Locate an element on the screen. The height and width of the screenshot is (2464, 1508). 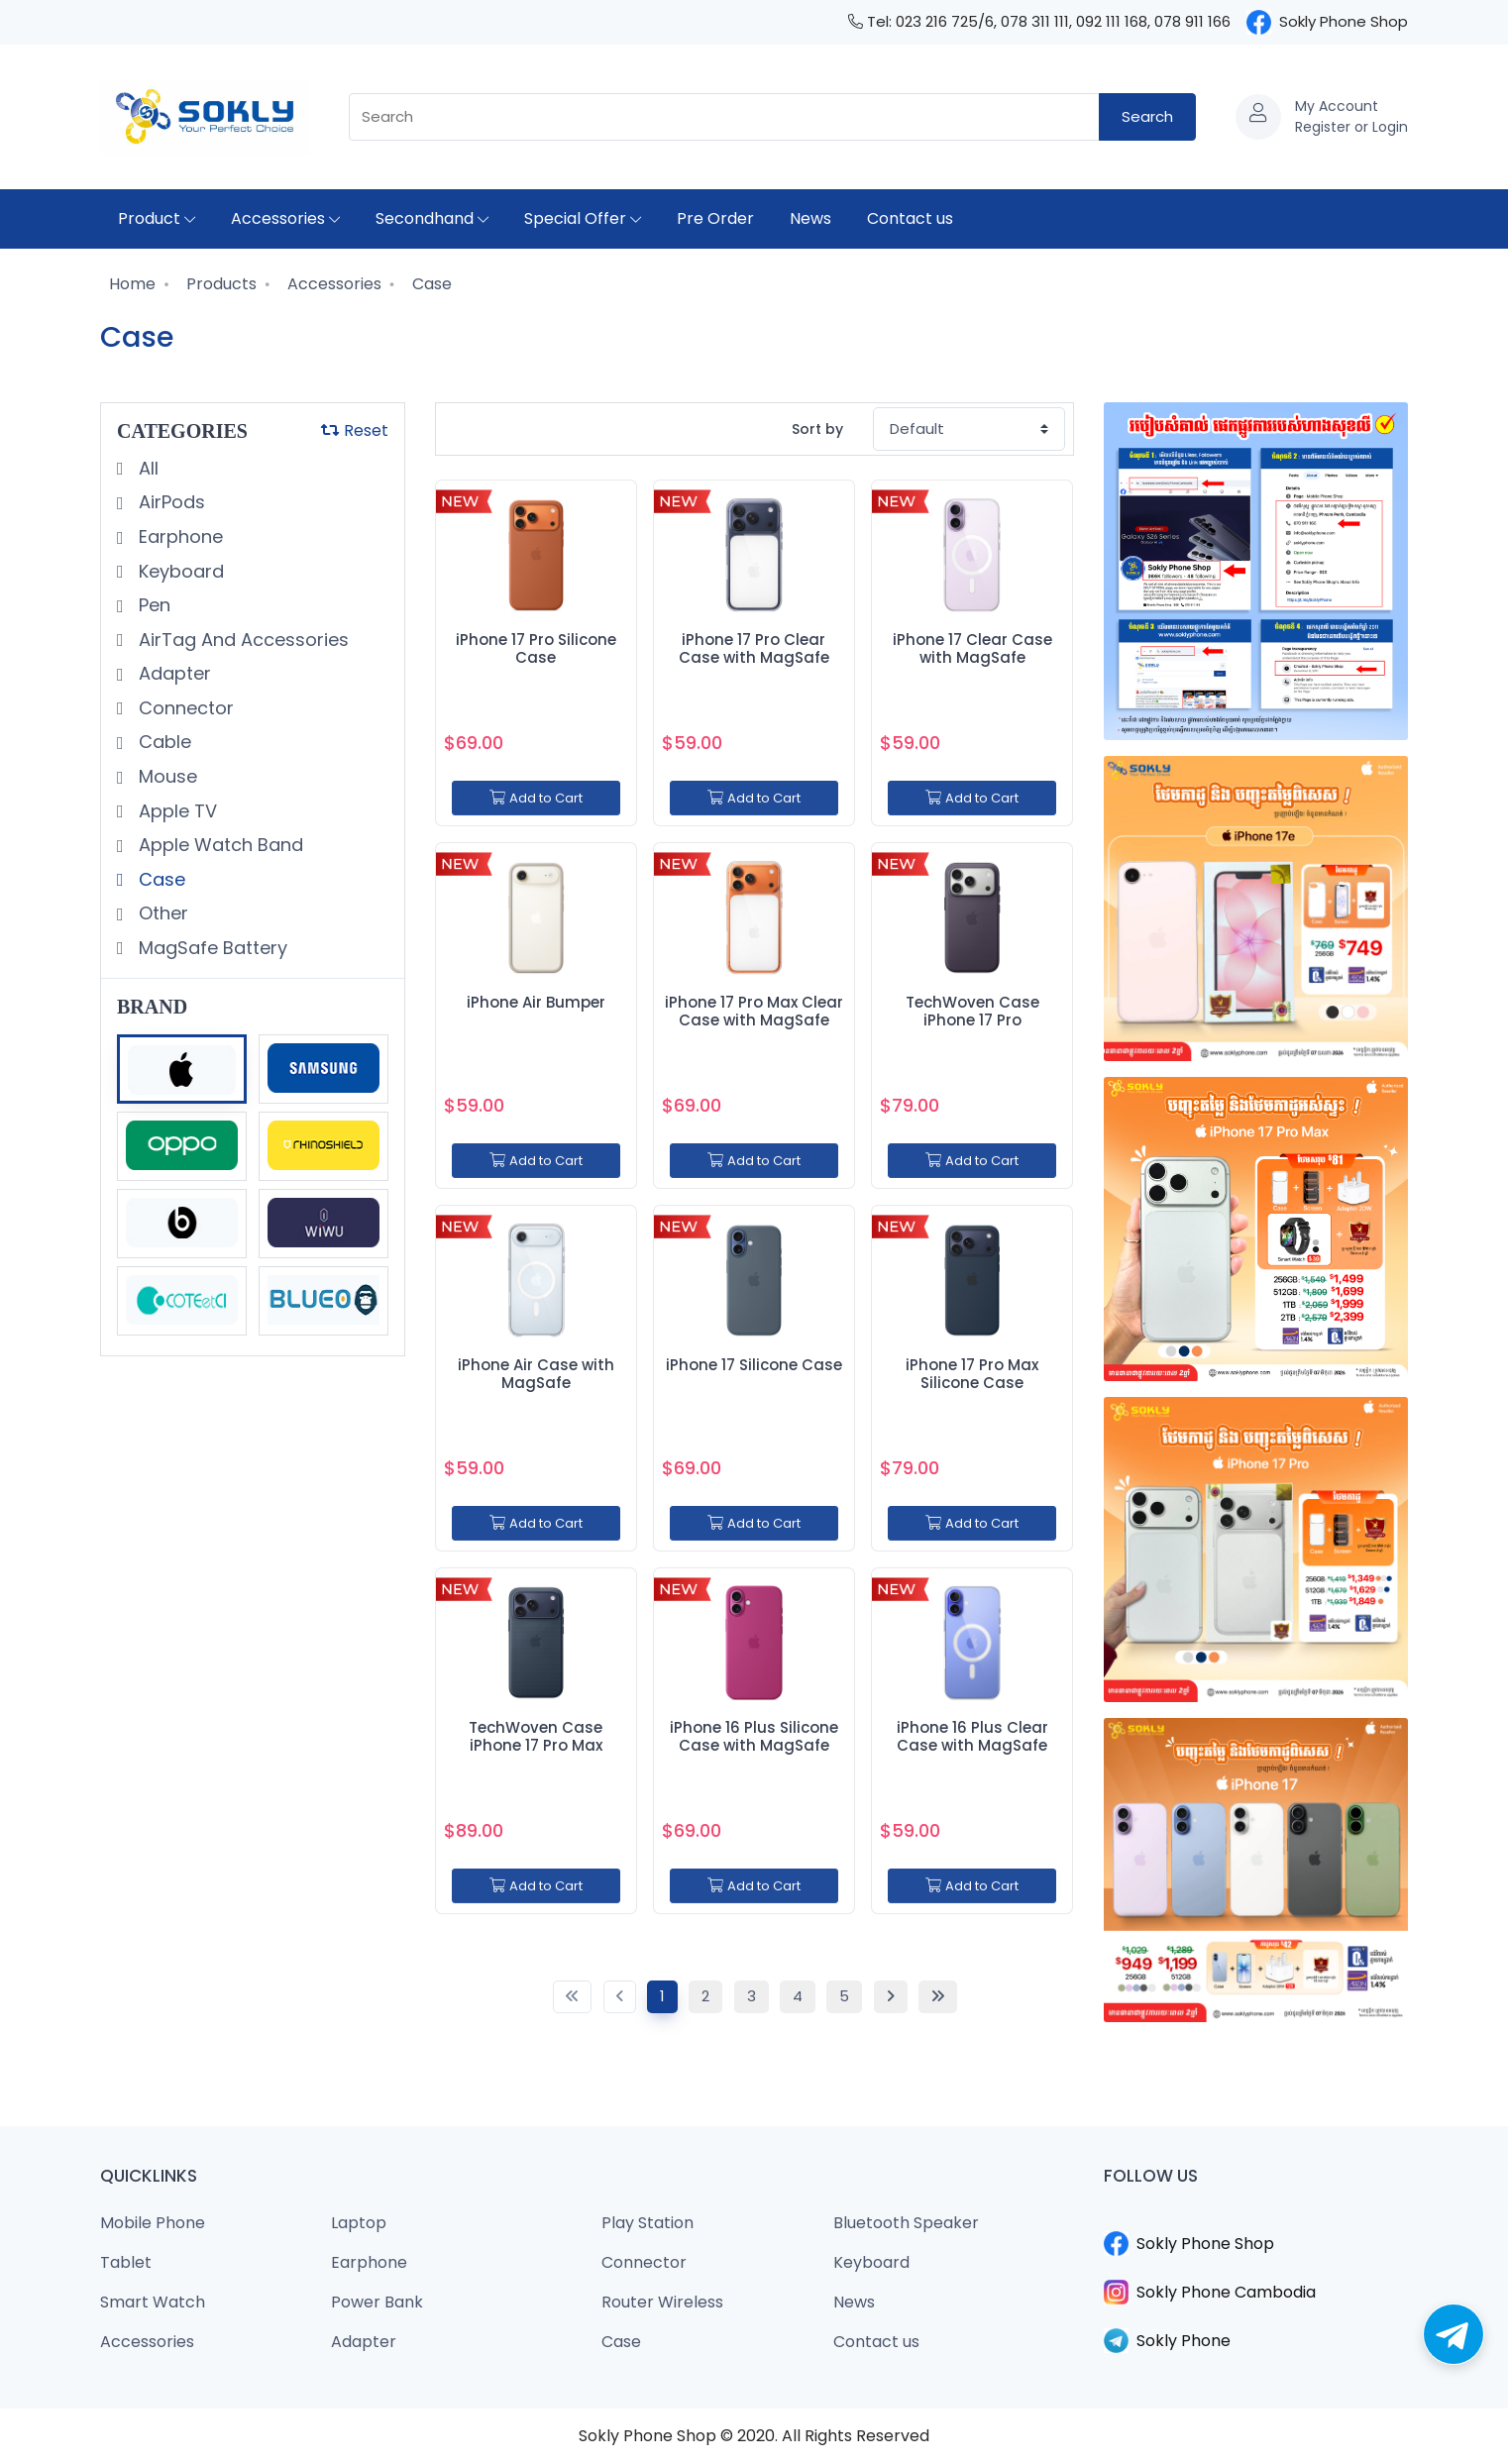
Secondhand is located at coordinates (432, 218).